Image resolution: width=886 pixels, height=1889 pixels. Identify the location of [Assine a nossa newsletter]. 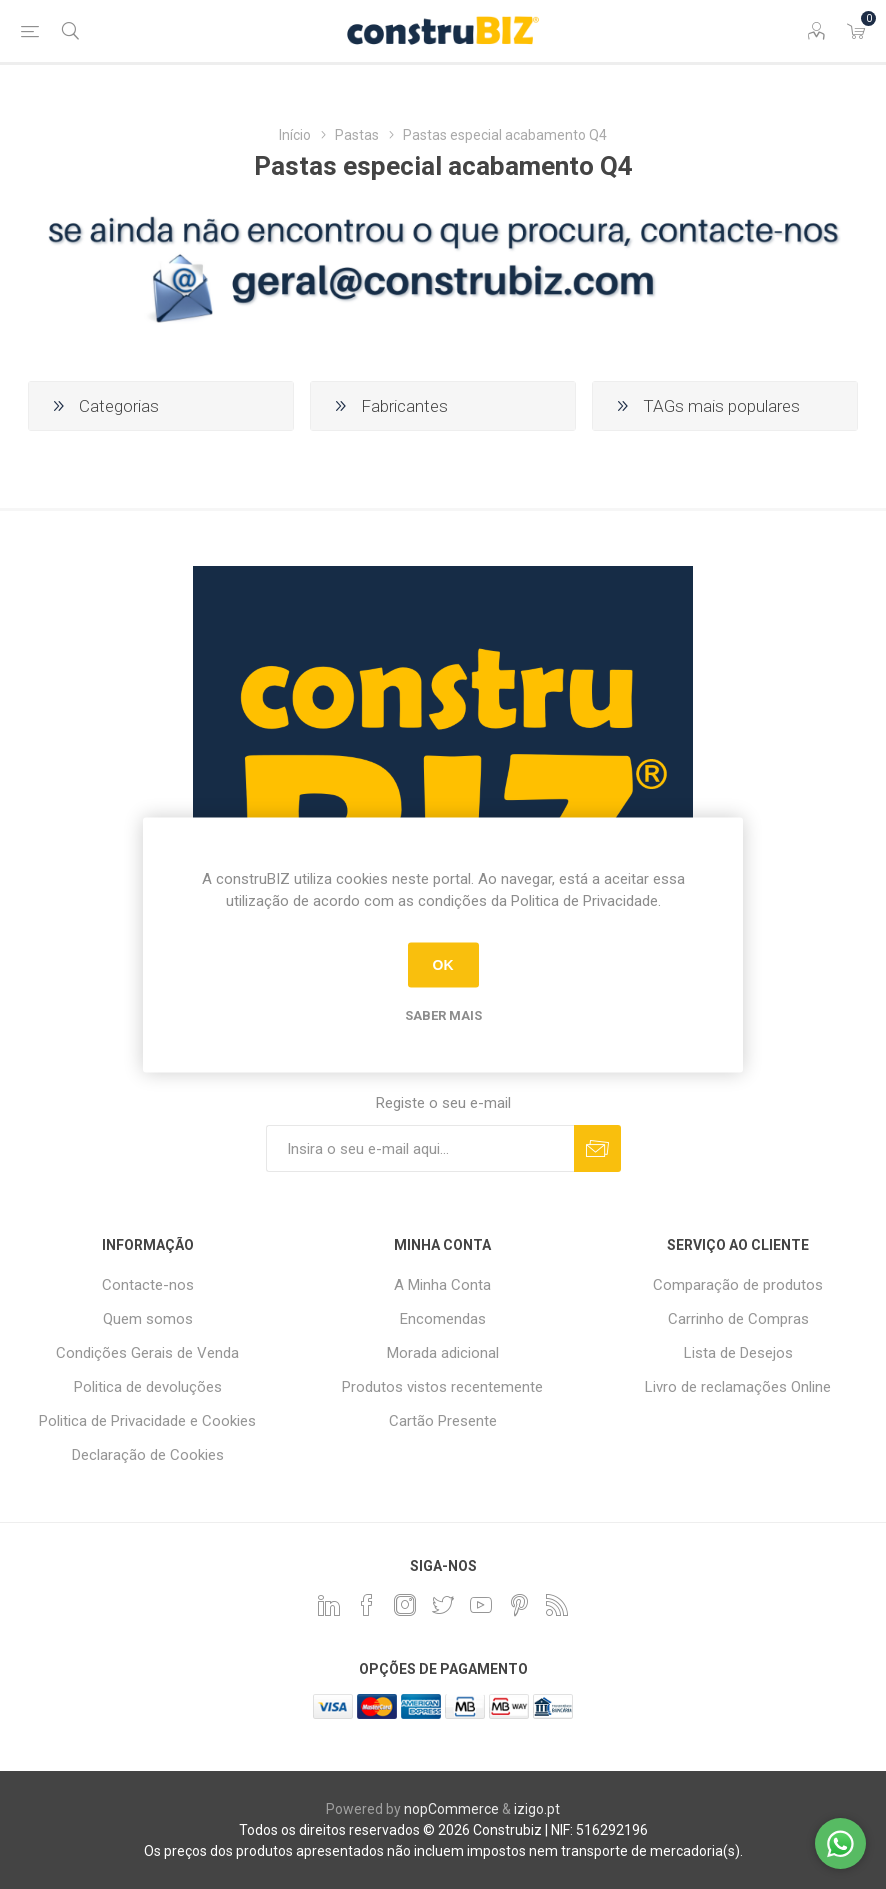
(420, 1148).